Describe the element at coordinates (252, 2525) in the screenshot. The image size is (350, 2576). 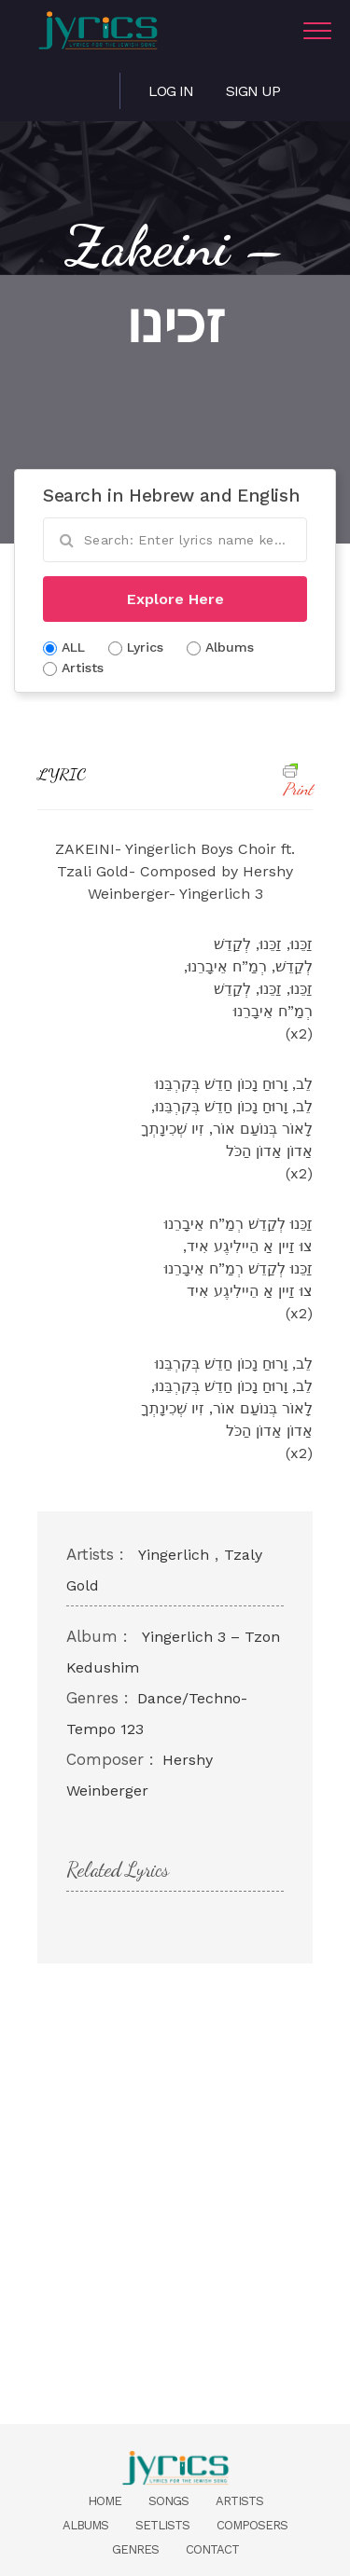
I see `Composers` at that location.